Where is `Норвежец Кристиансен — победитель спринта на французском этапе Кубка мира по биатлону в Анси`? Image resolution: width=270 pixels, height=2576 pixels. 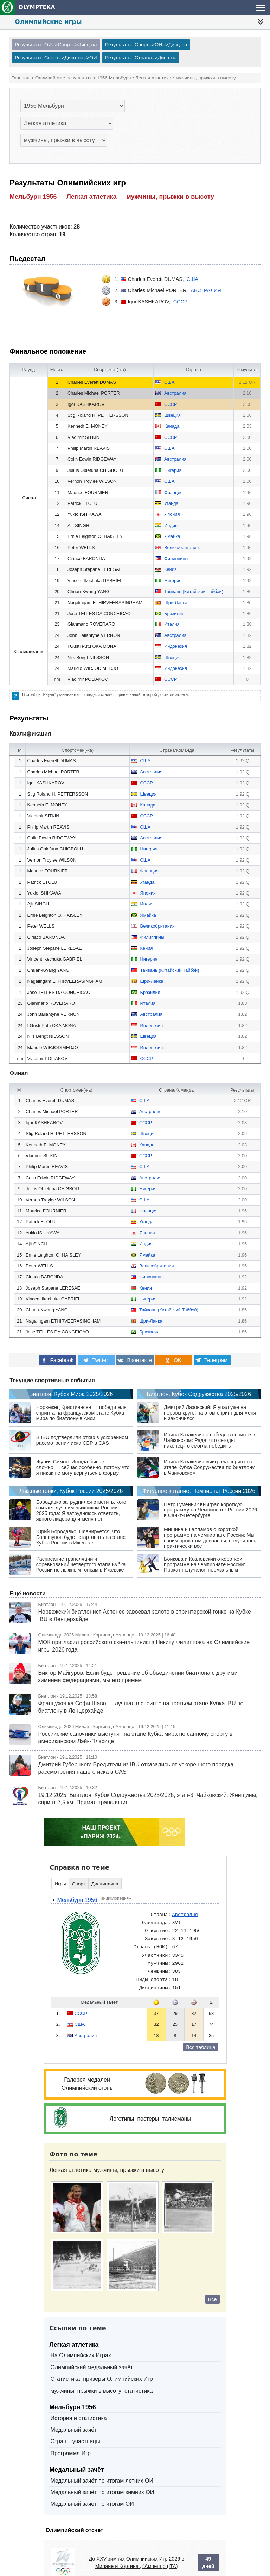
Норвежец Кристиансен — победитель спринта на французском этапе Кубка мира по биатлону в Анси is located at coordinates (81, 1402).